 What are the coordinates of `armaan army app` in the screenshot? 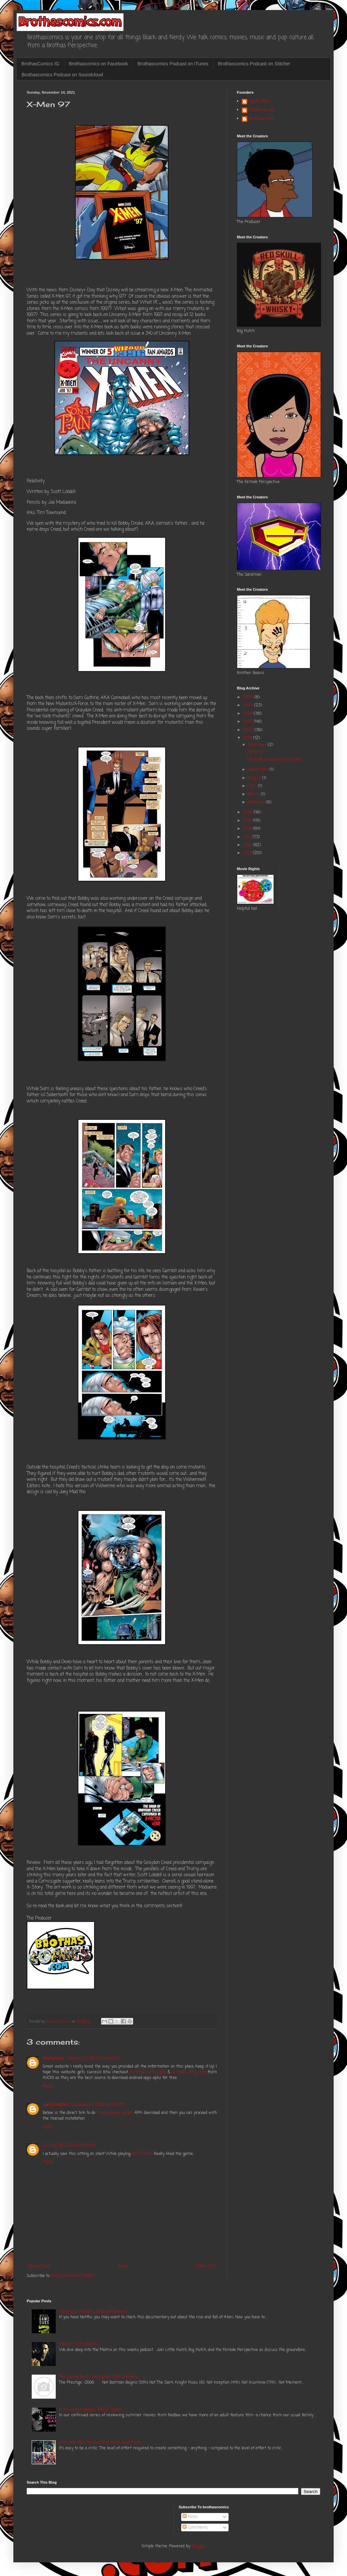 It's located at (189, 2072).